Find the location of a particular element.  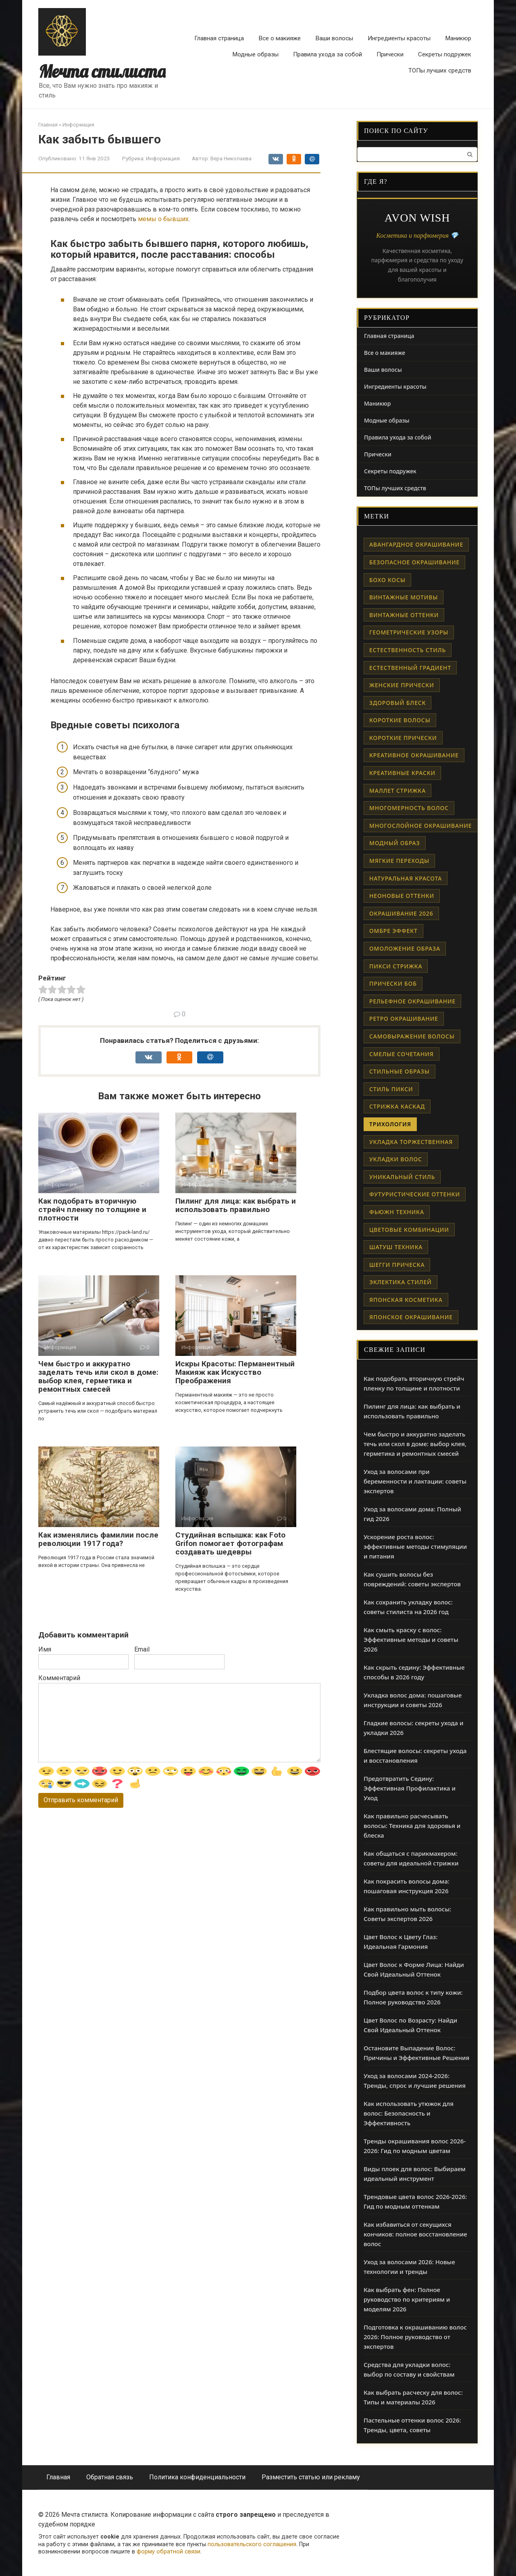

Как правильно расчесывать волосы: Техника для здоровья и блеска is located at coordinates (412, 1825).